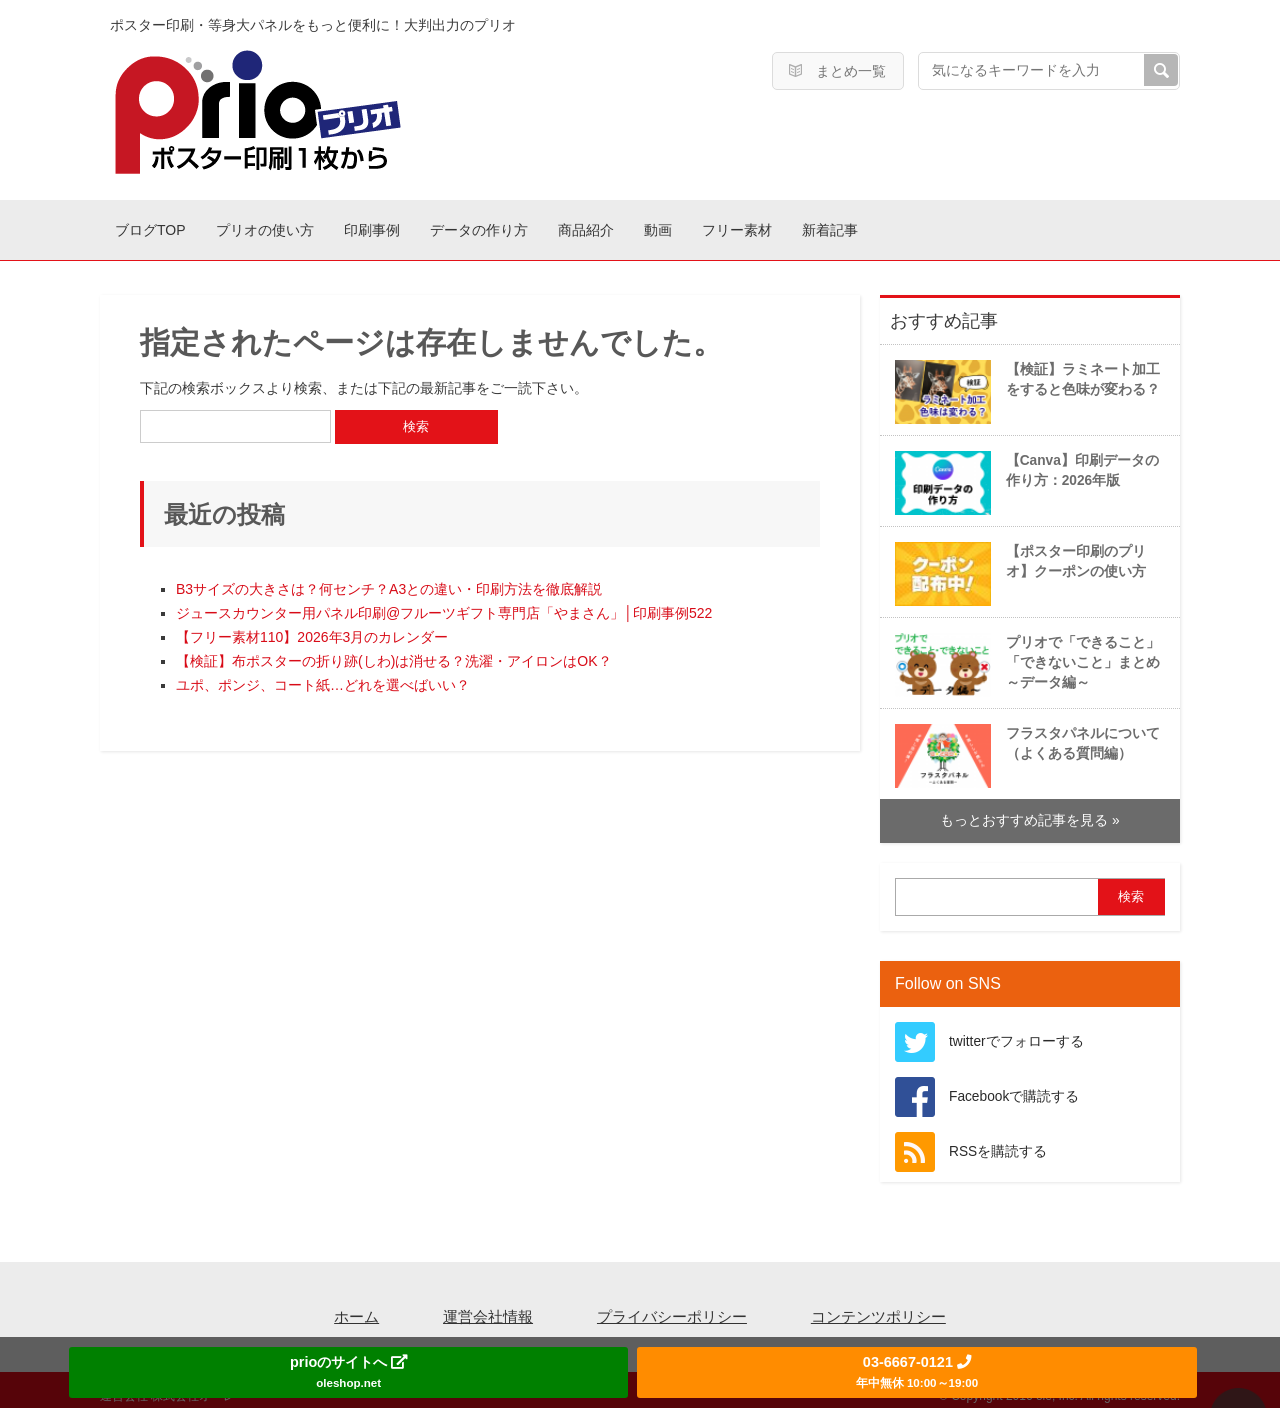  I want to click on 運営会社情報, so click(488, 1306).